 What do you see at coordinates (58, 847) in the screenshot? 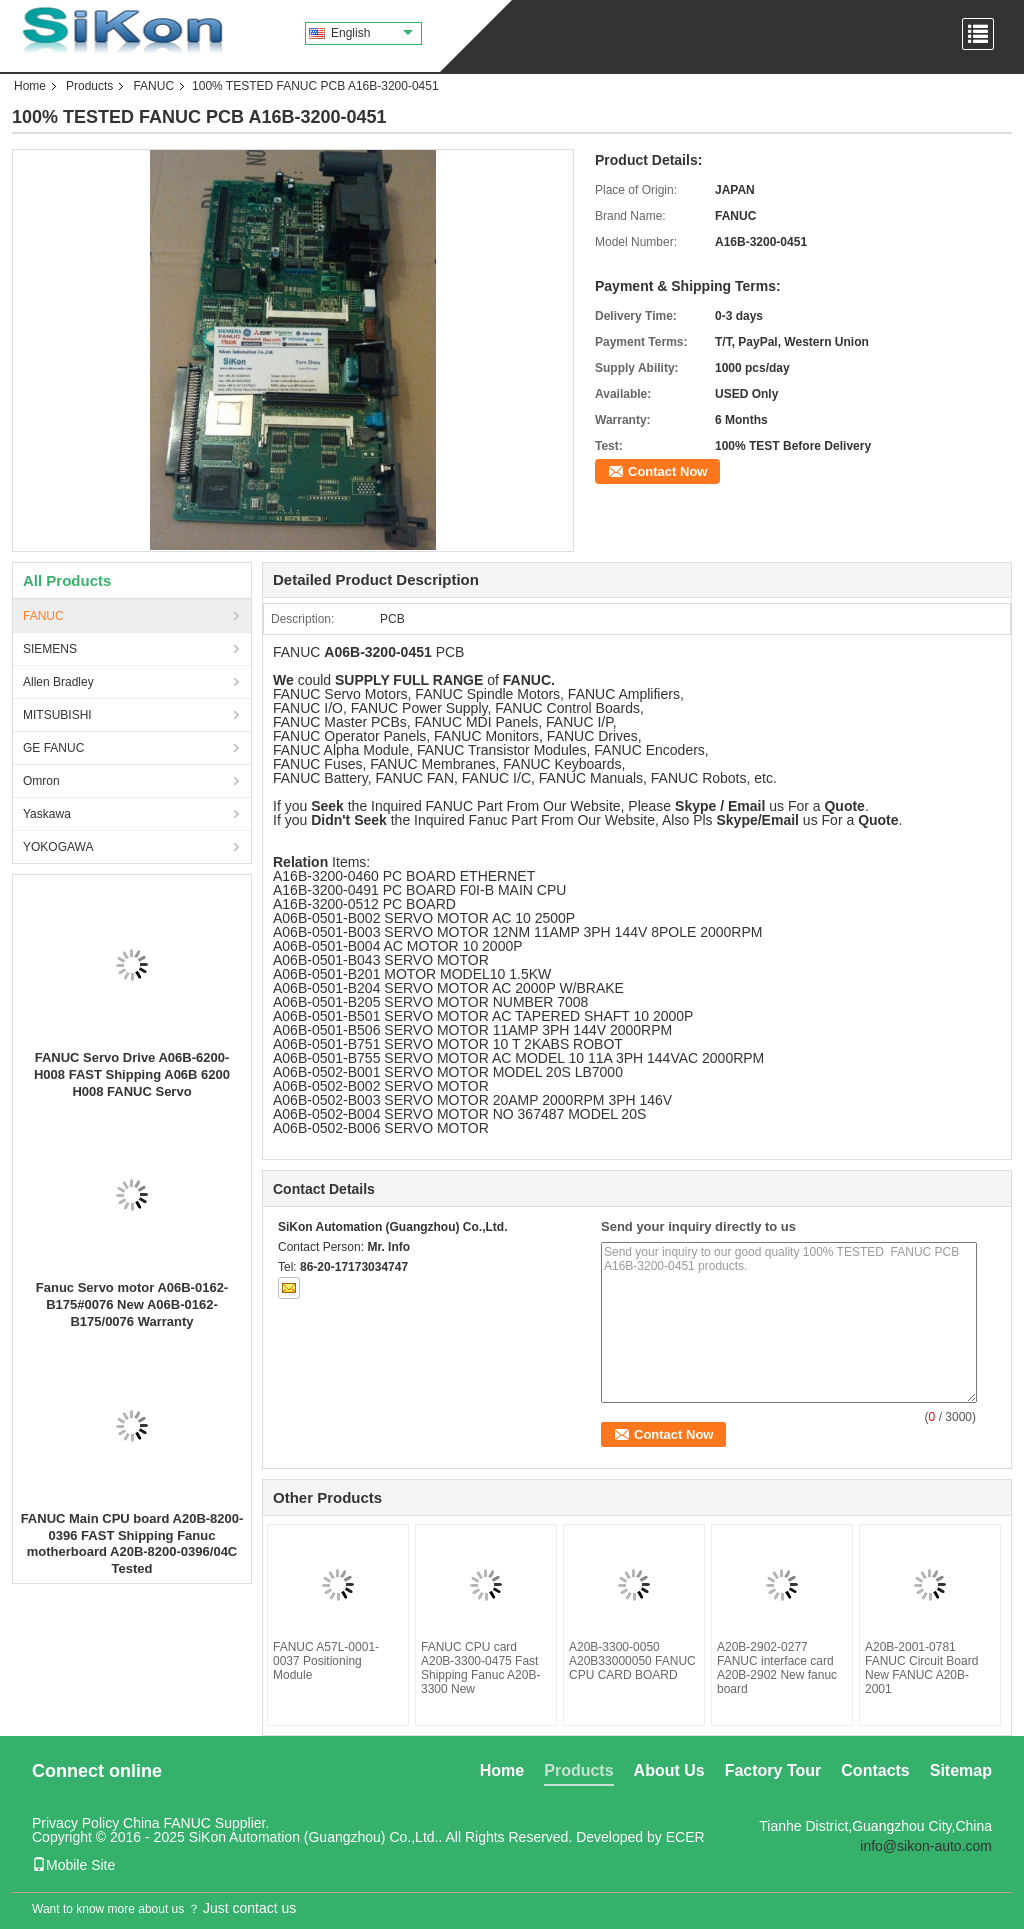
I see `YOKOGAWA` at bounding box center [58, 847].